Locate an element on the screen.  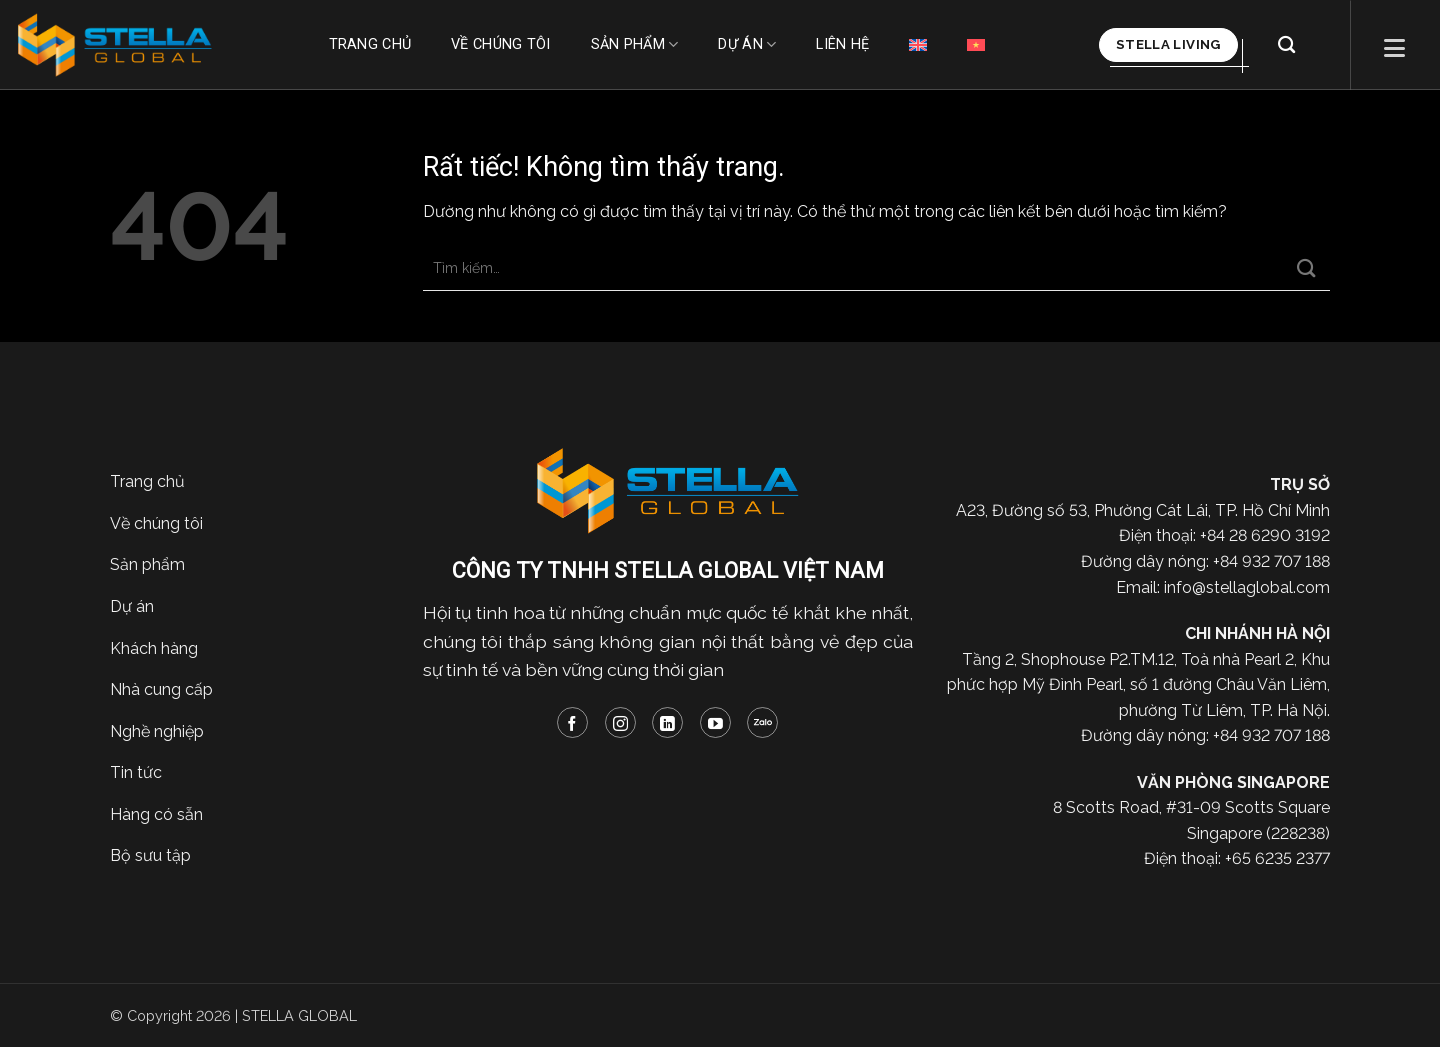
[Theo dõi trên Instagram] is located at coordinates (620, 722).